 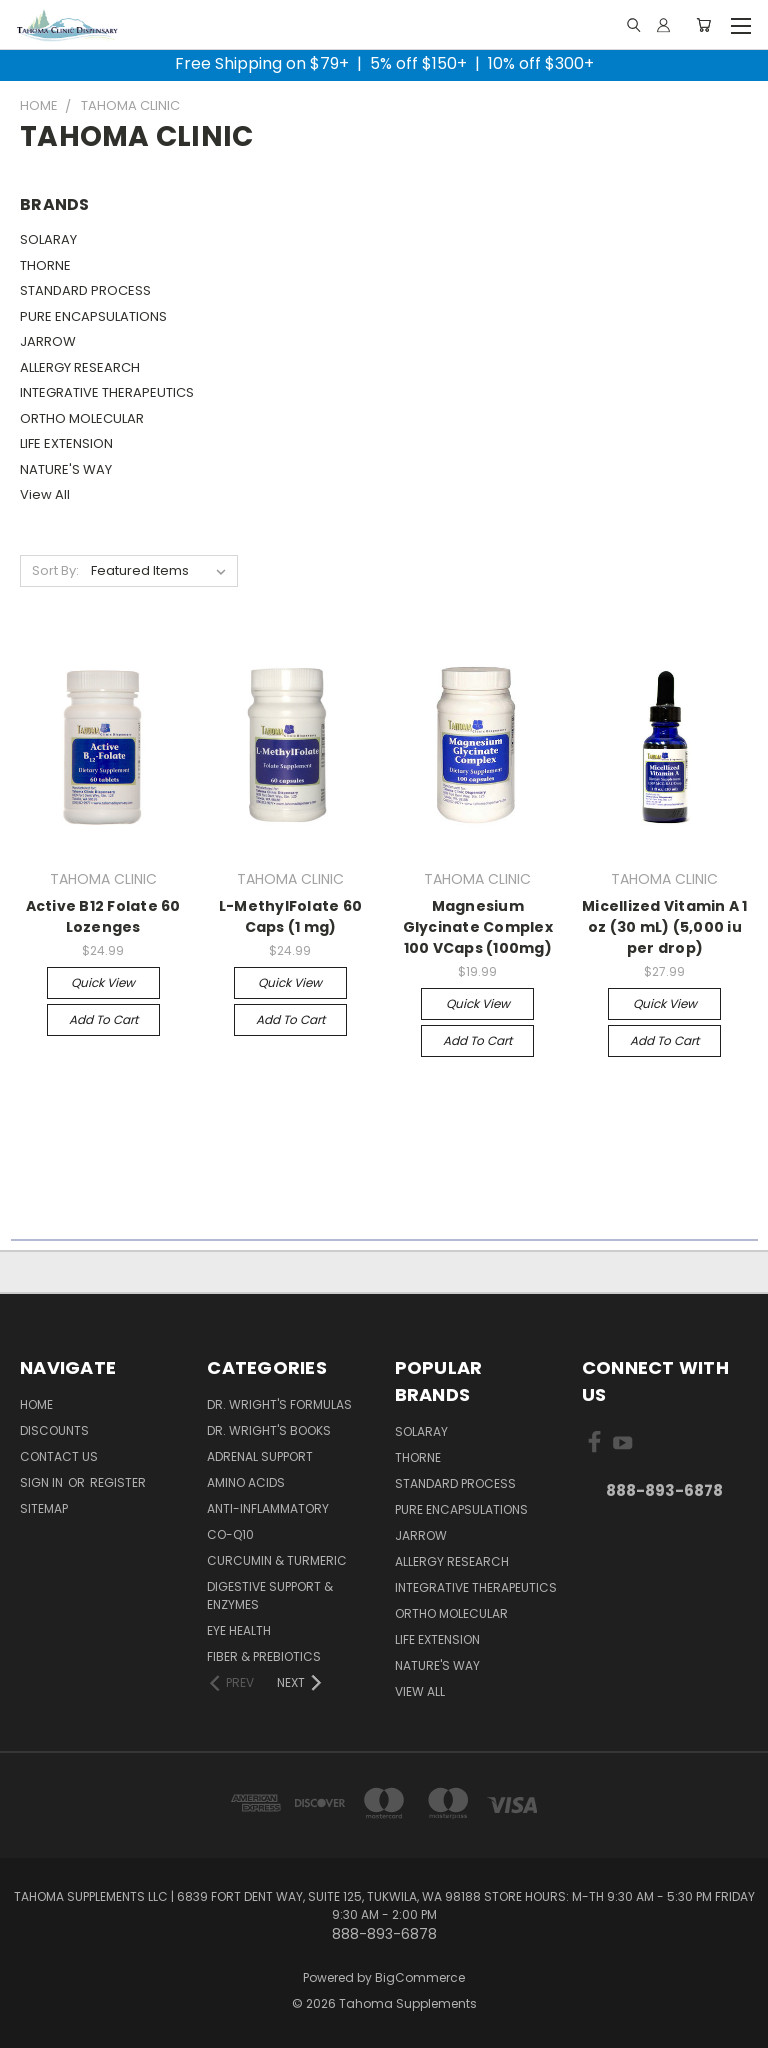 I want to click on Curcumin & Turmeric, so click(x=277, y=1560).